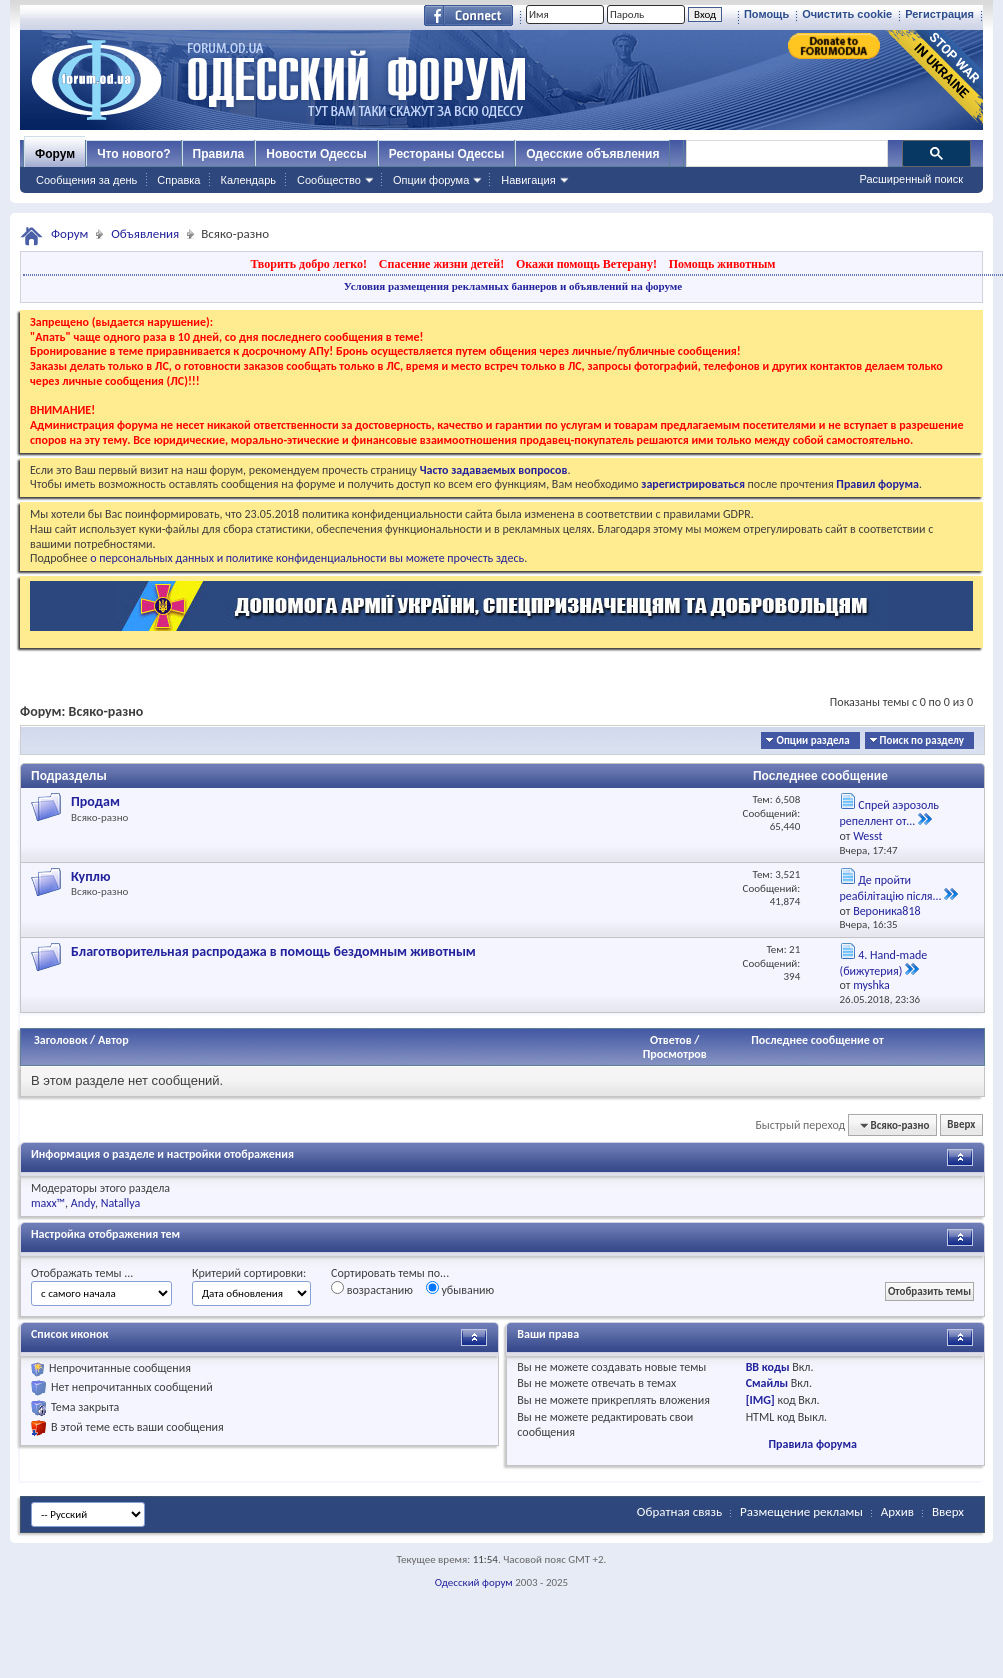 This screenshot has width=1003, height=1678. I want to click on Очистить cookie, so click(847, 14).